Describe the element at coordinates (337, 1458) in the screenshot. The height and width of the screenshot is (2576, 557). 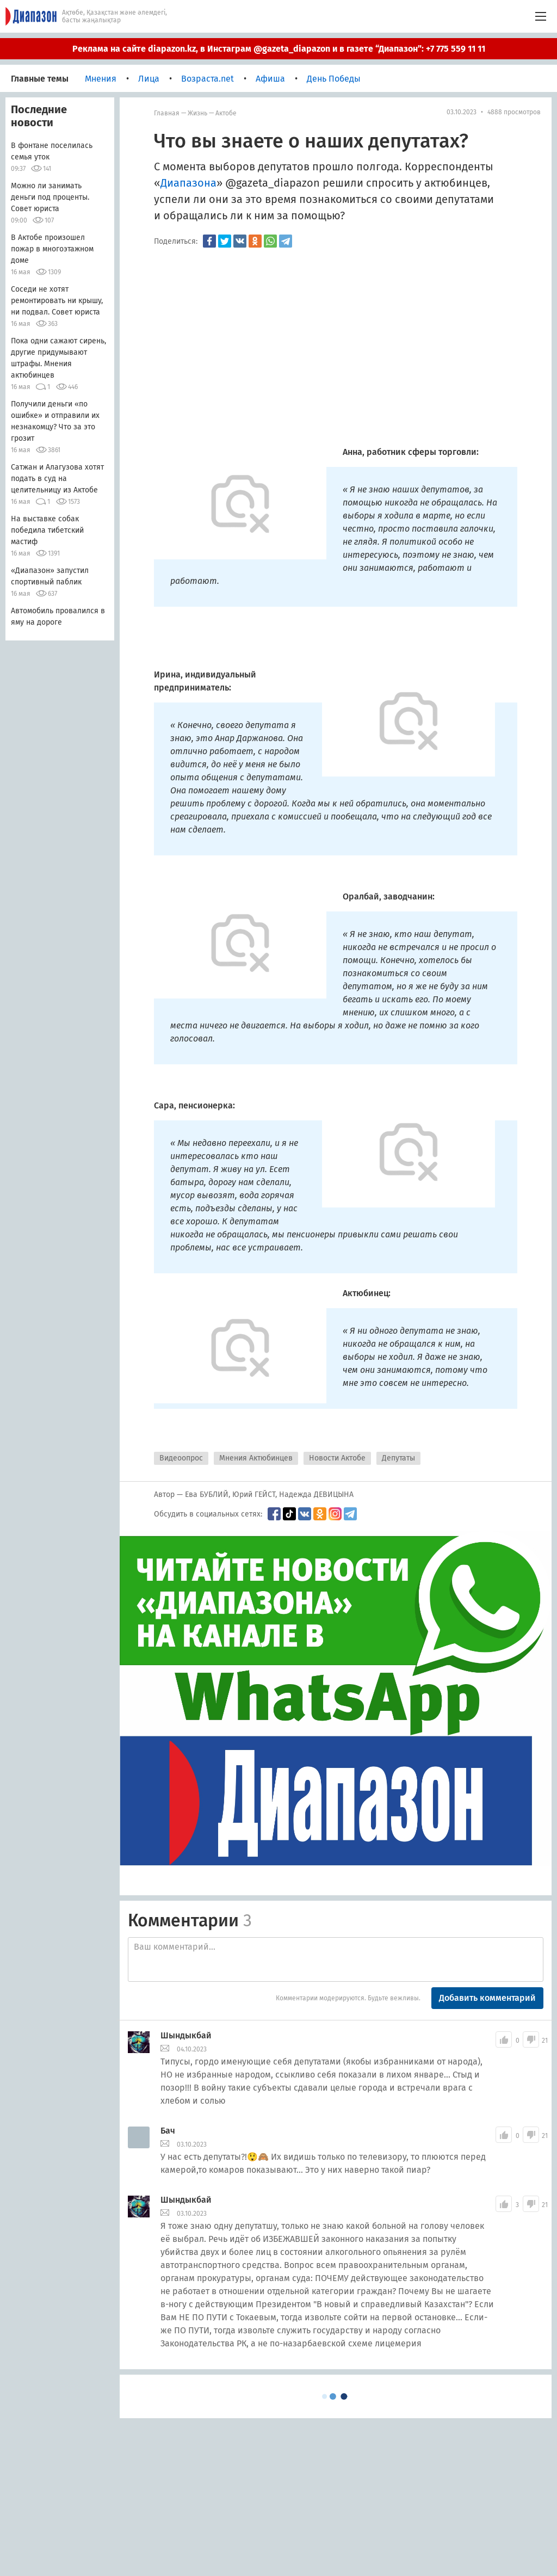
I see `Новости Актобе` at that location.